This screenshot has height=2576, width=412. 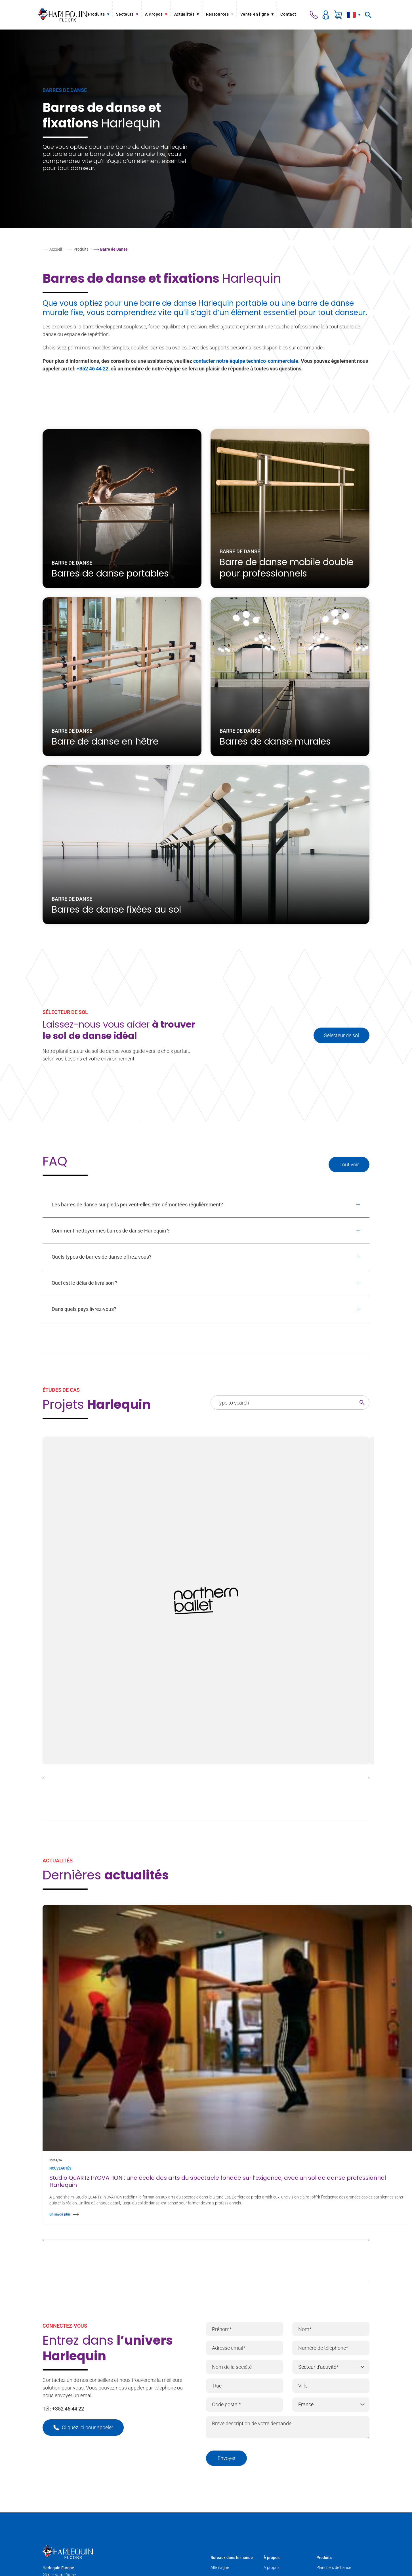 What do you see at coordinates (341, 1035) in the screenshot?
I see `Sélecteur de sol` at bounding box center [341, 1035].